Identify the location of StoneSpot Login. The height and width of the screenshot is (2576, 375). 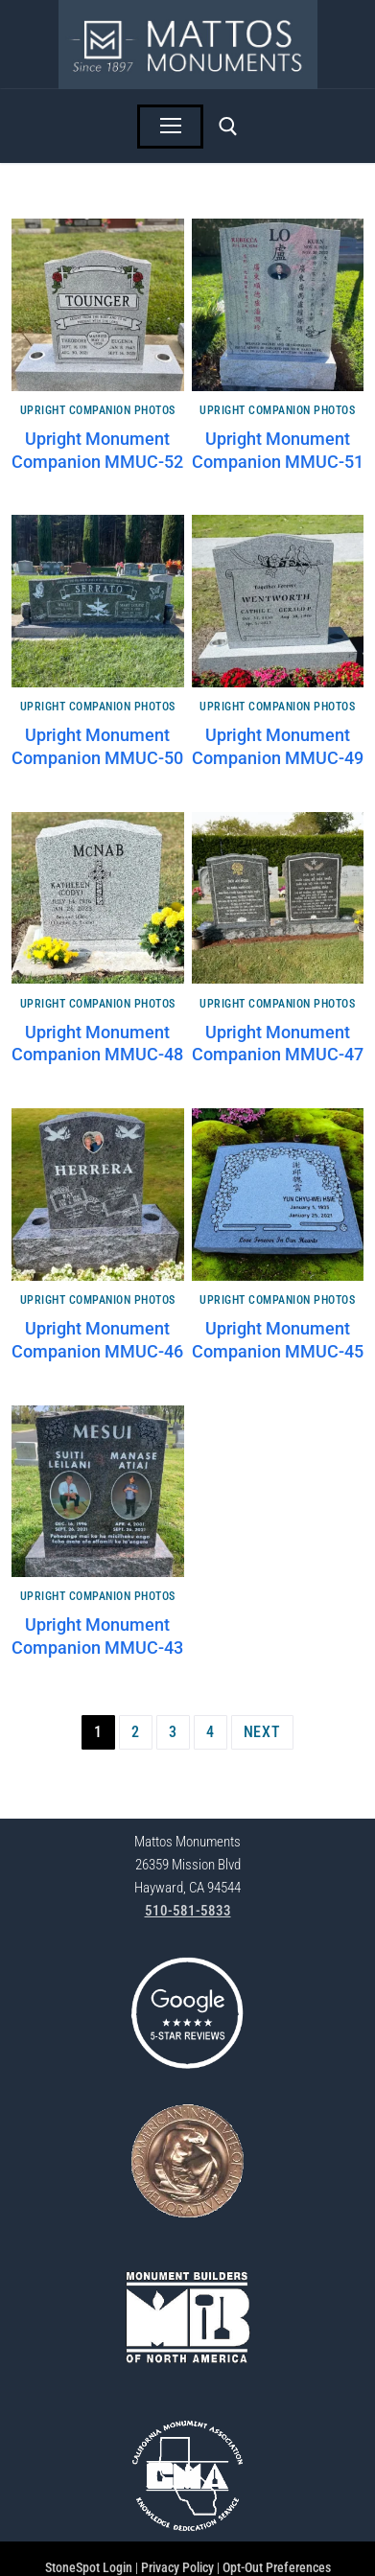
(88, 2567).